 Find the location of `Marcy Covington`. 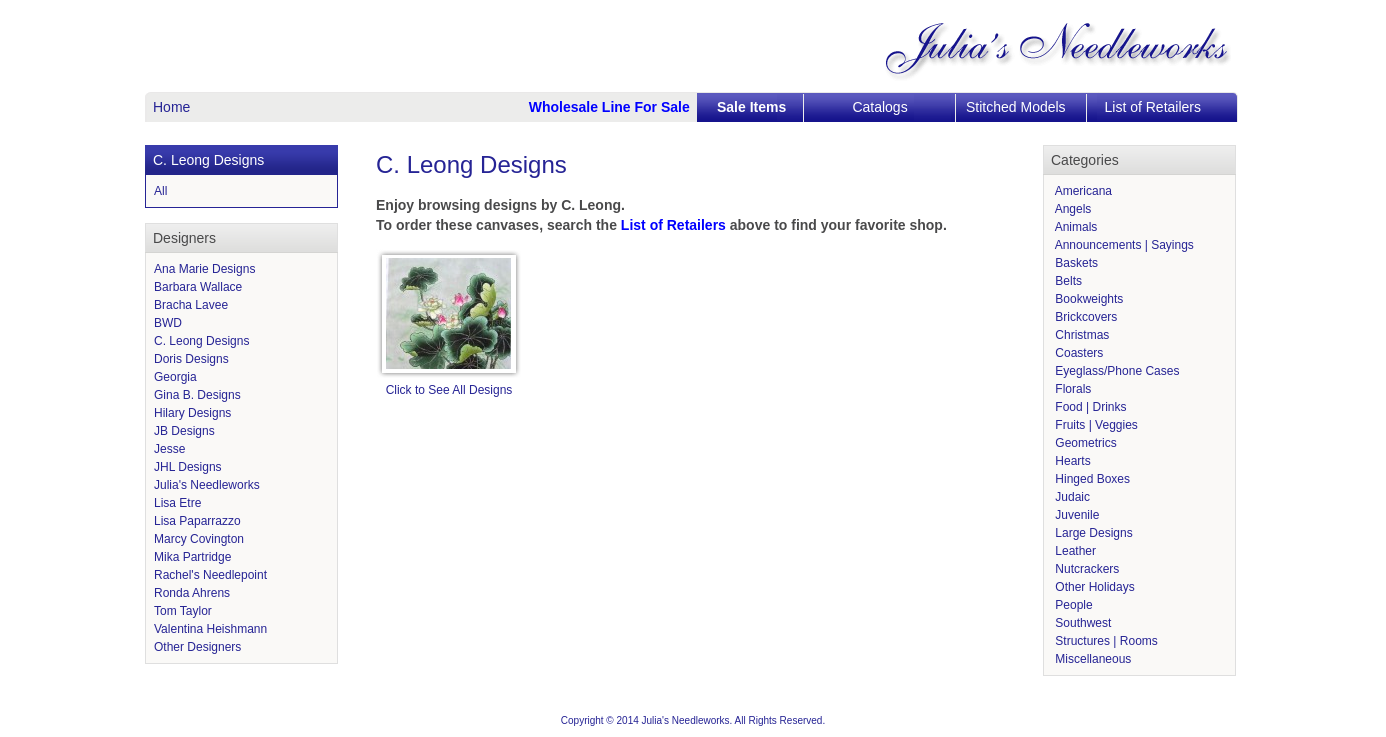

Marcy Covington is located at coordinates (199, 539).